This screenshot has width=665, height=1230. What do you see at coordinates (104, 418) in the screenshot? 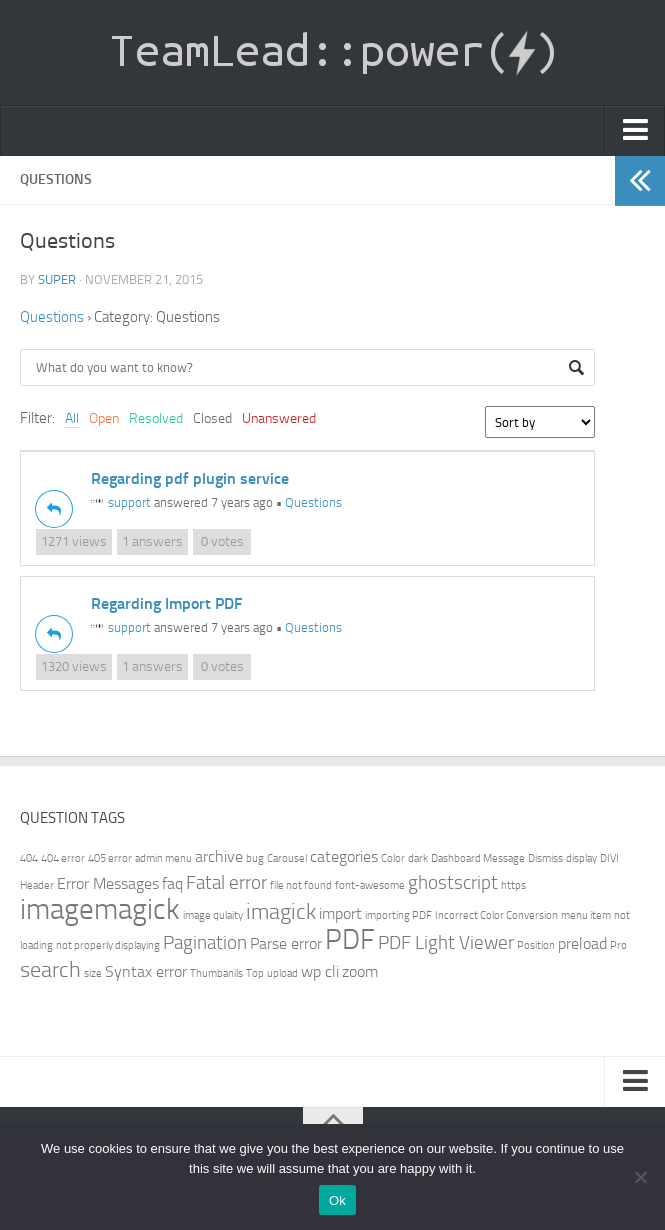
I see `Open` at bounding box center [104, 418].